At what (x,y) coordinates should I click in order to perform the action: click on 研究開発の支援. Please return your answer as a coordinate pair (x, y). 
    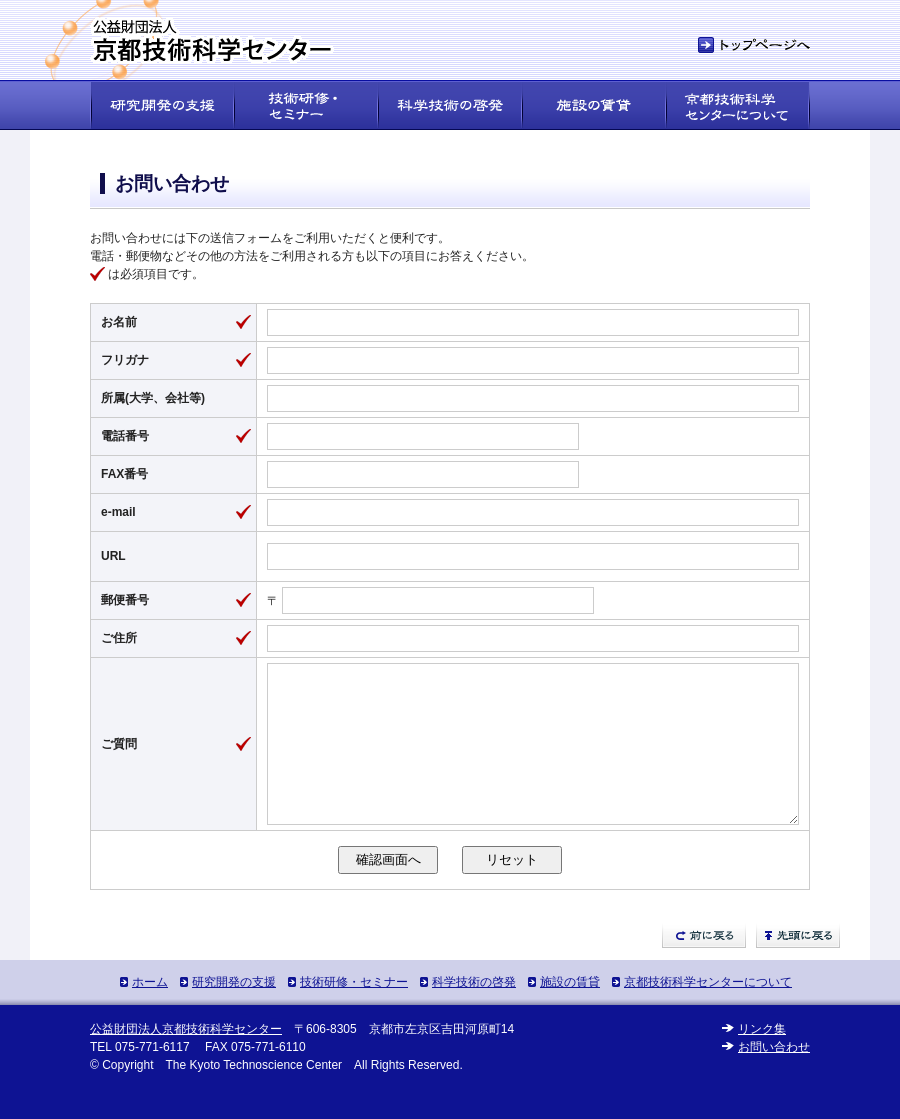
    Looking at the image, I should click on (234, 1012).